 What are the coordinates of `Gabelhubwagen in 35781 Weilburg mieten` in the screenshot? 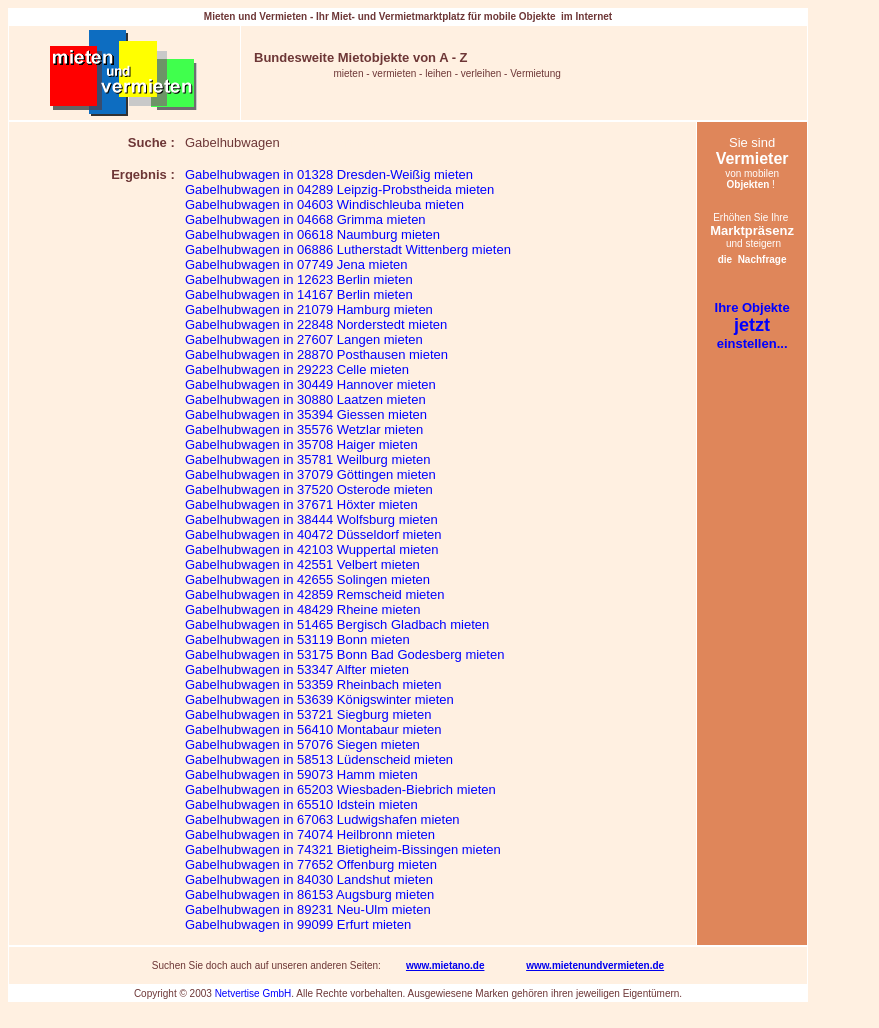 It's located at (307, 459).